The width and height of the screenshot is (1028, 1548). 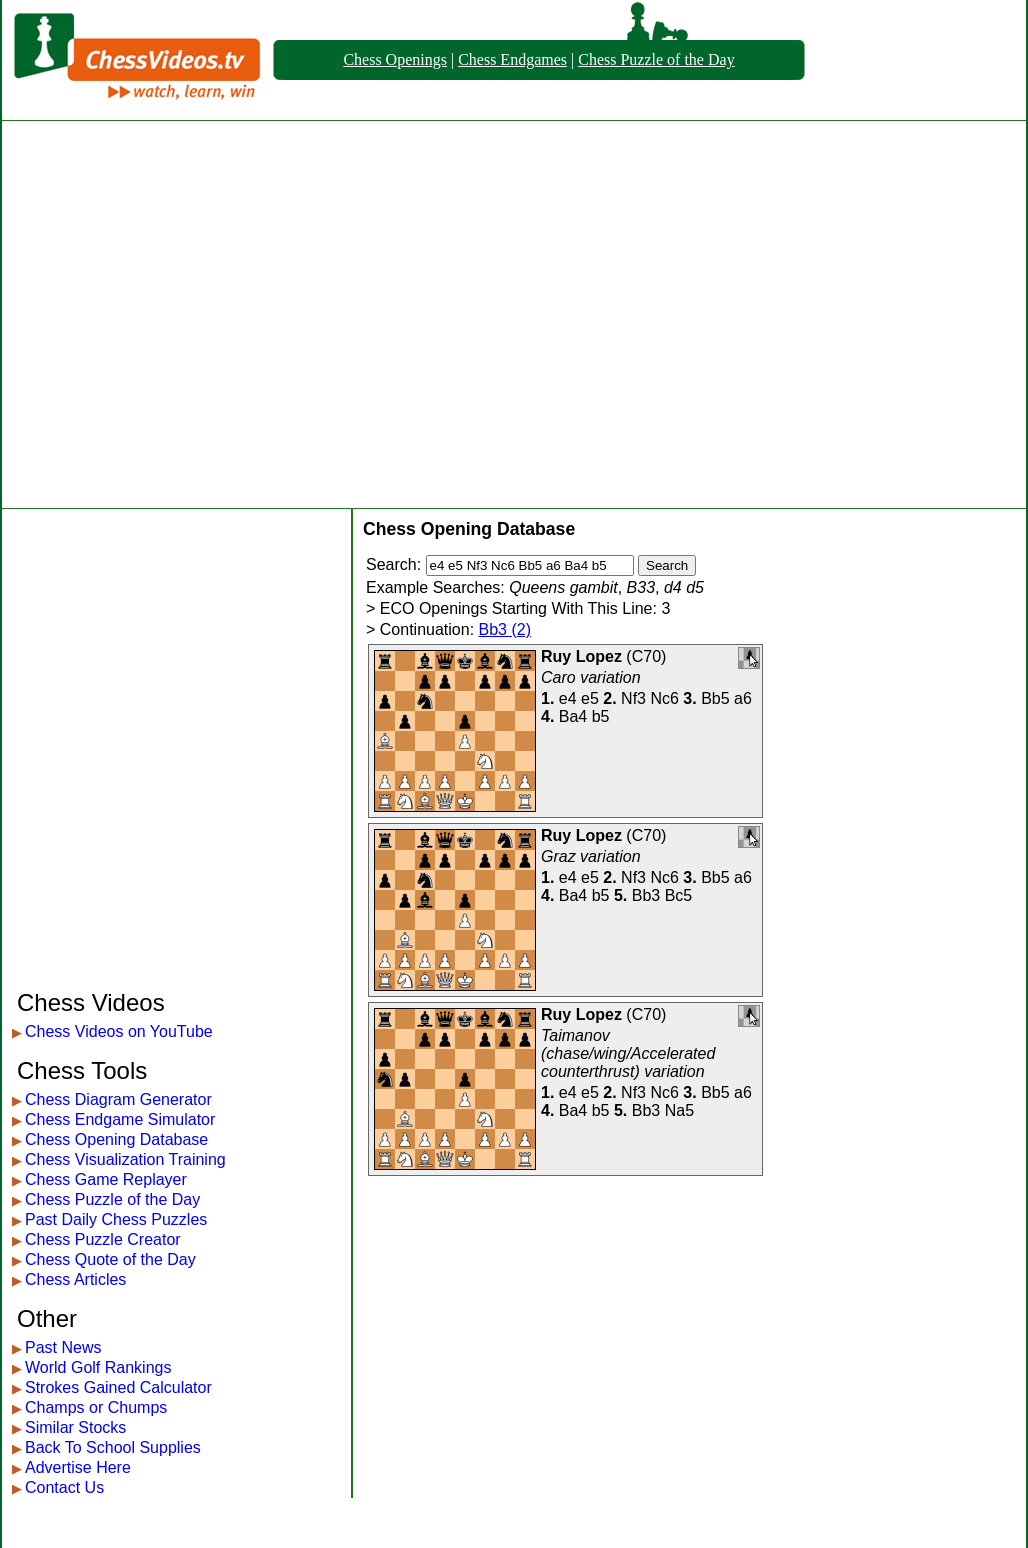 What do you see at coordinates (118, 1099) in the screenshot?
I see `Chess Diagram Generator` at bounding box center [118, 1099].